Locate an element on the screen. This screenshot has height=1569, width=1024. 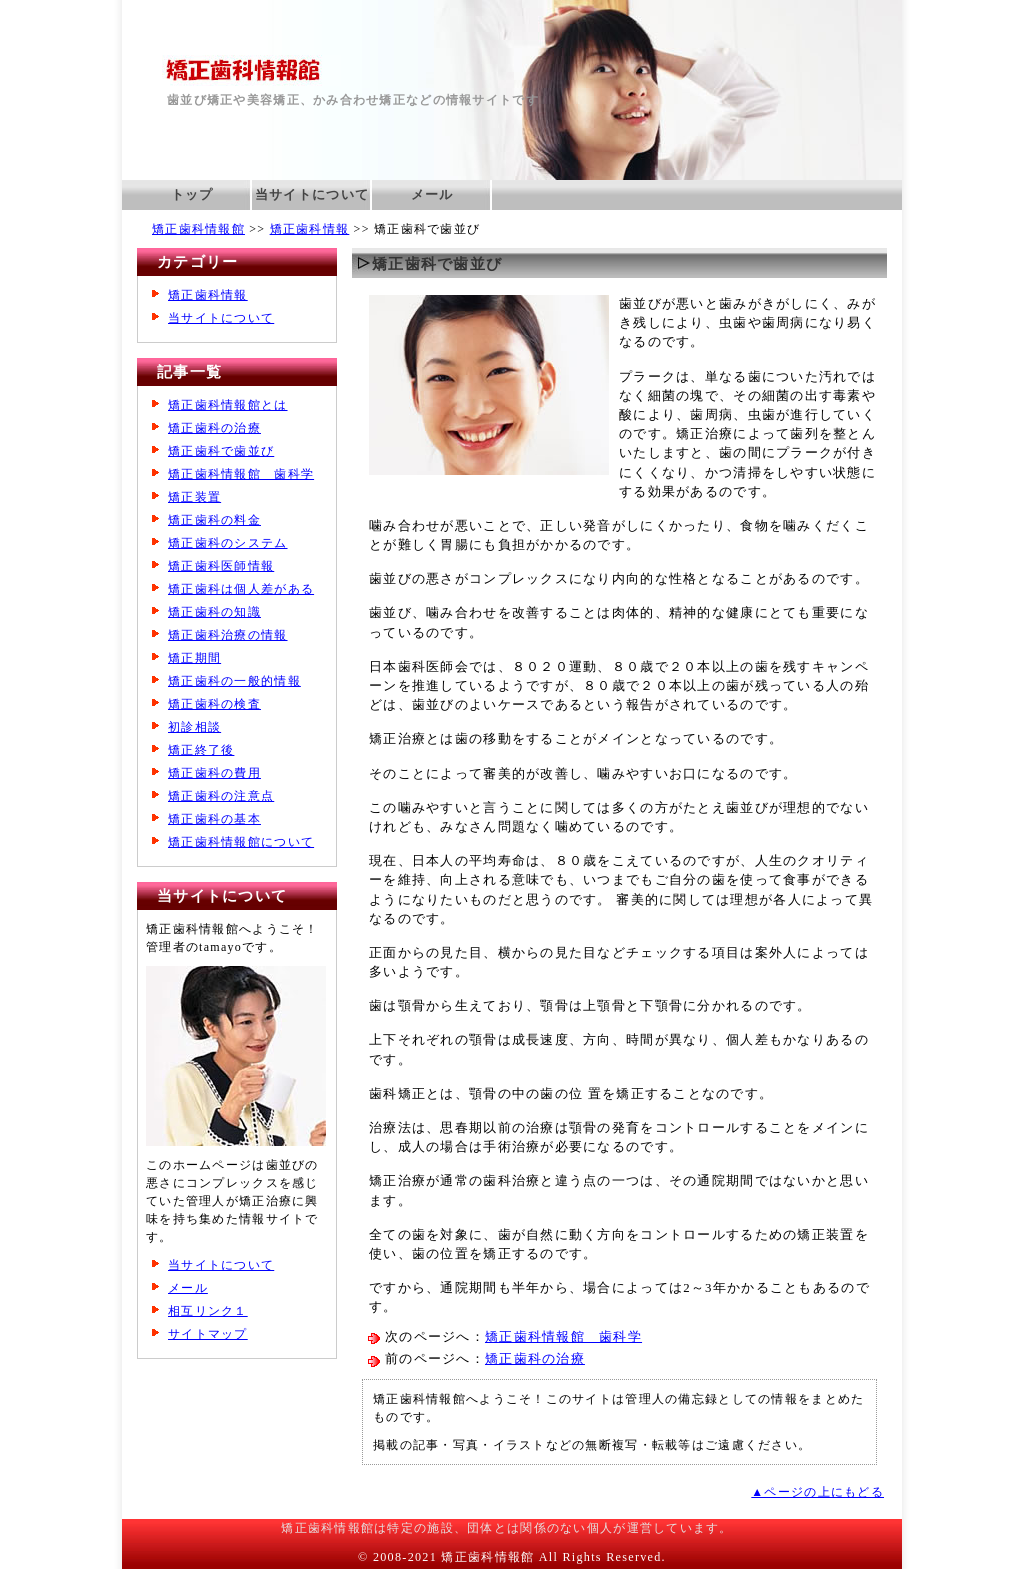
矯正歯科の費用 is located at coordinates (214, 773).